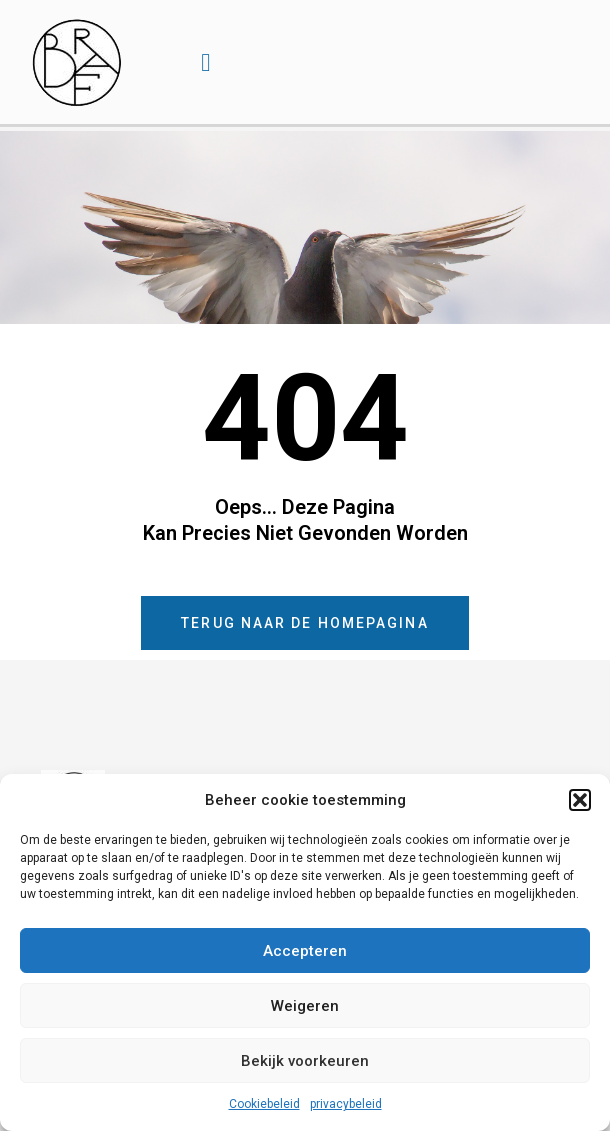  I want to click on Accepteren, so click(305, 951).